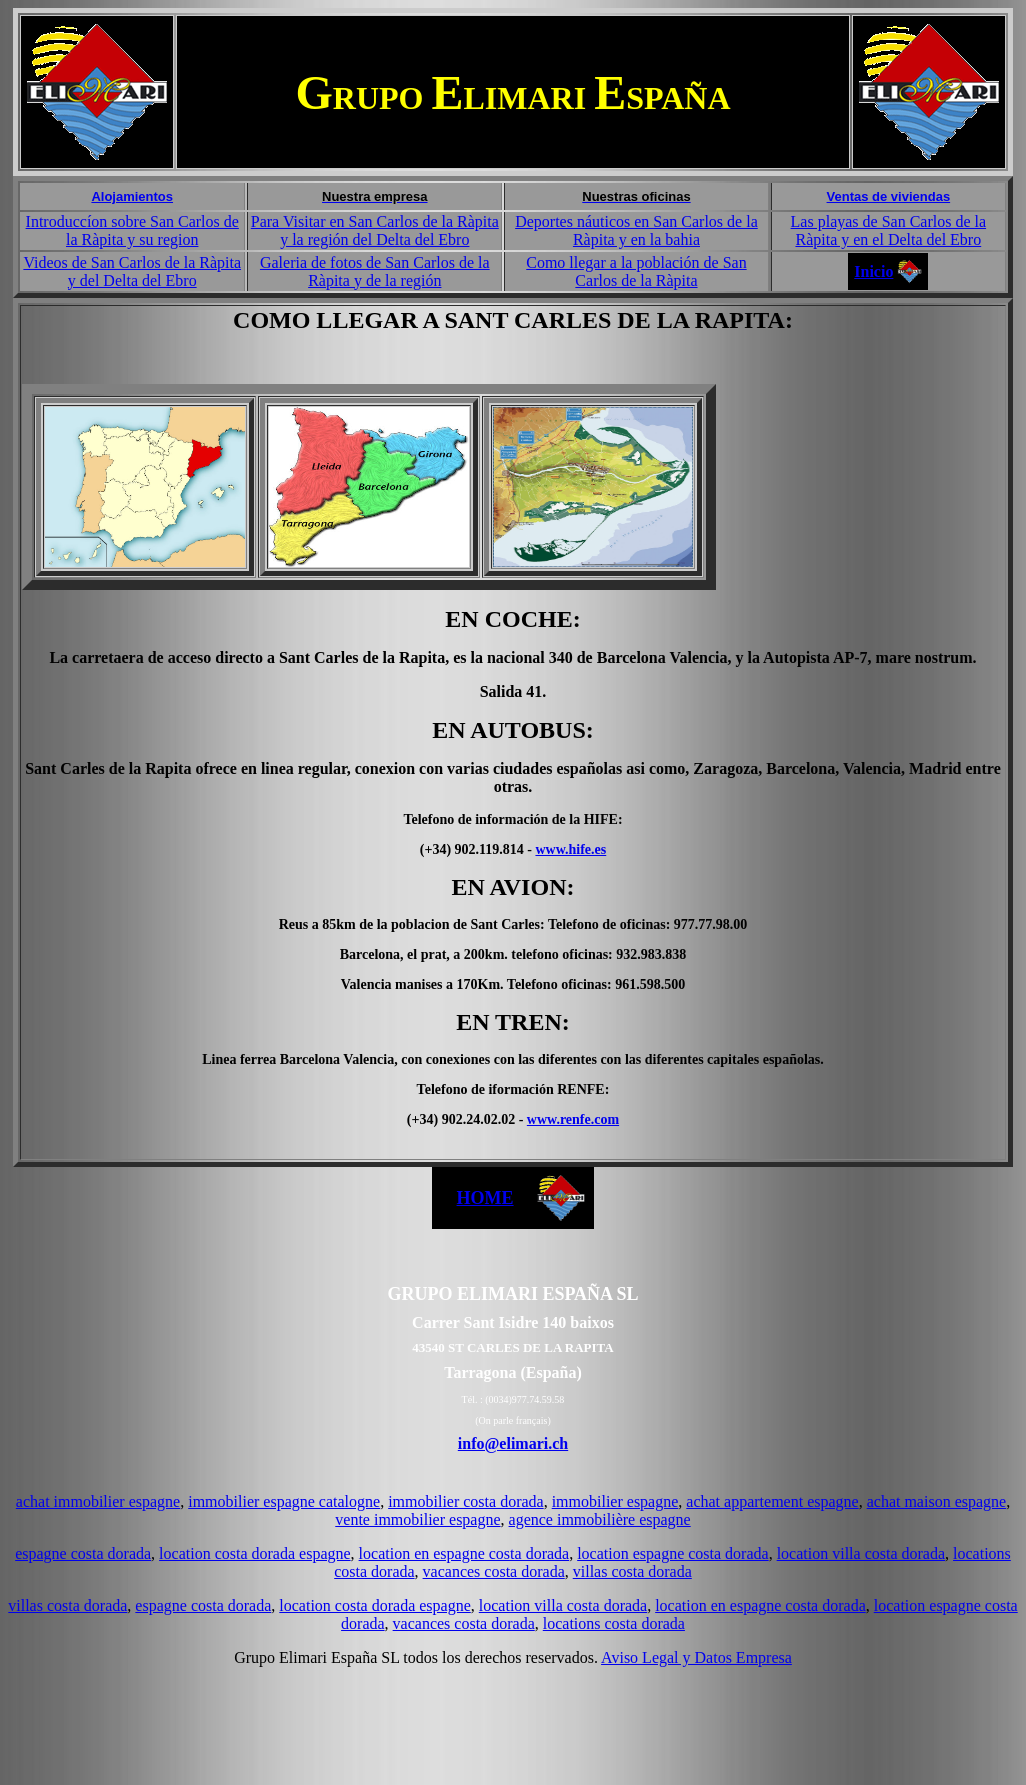 This screenshot has width=1026, height=1785. Describe the element at coordinates (284, 1501) in the screenshot. I see `immobilier espagne catalogne` at that location.